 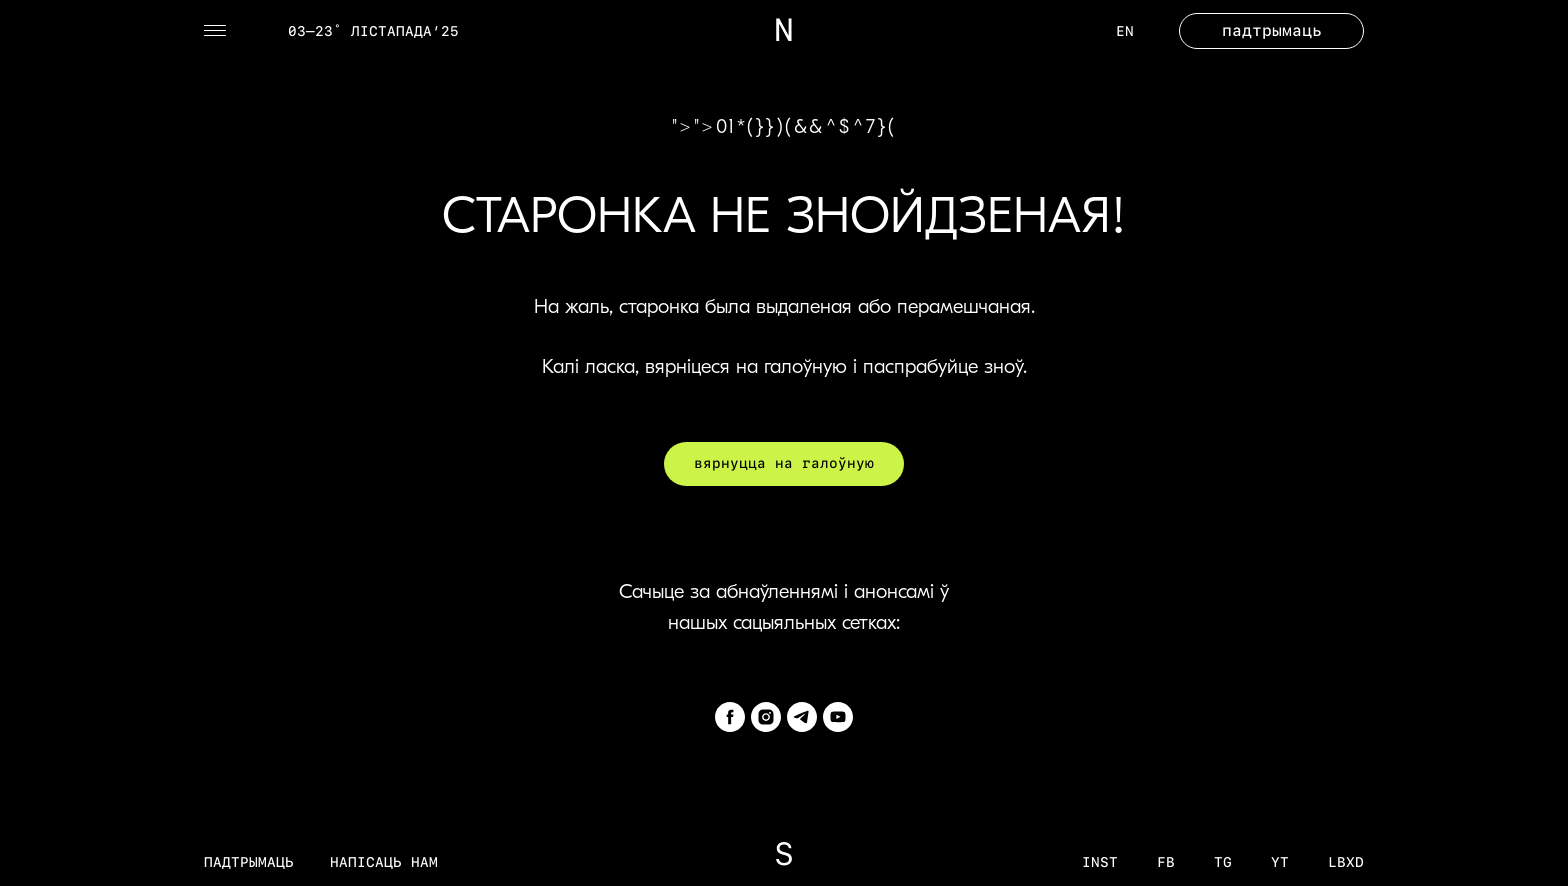 What do you see at coordinates (1125, 31) in the screenshot?
I see `EN` at bounding box center [1125, 31].